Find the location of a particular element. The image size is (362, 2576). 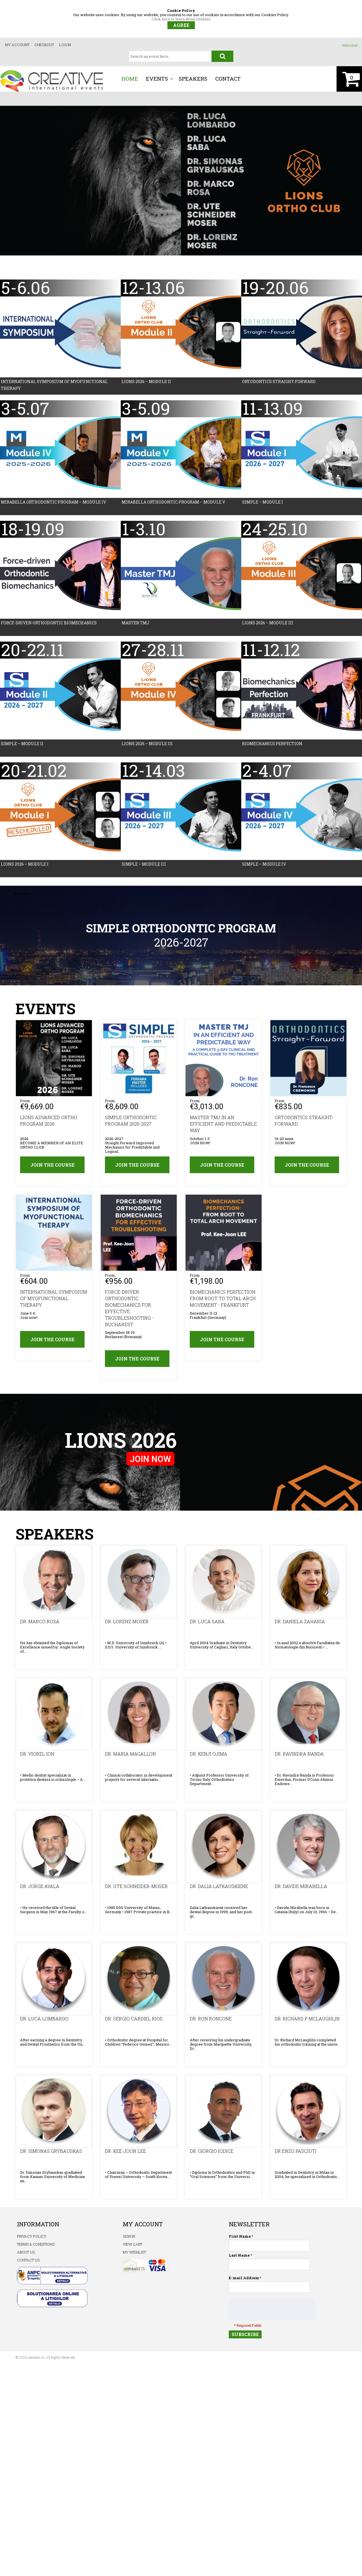

PRIVACY POLICY is located at coordinates (31, 2240).